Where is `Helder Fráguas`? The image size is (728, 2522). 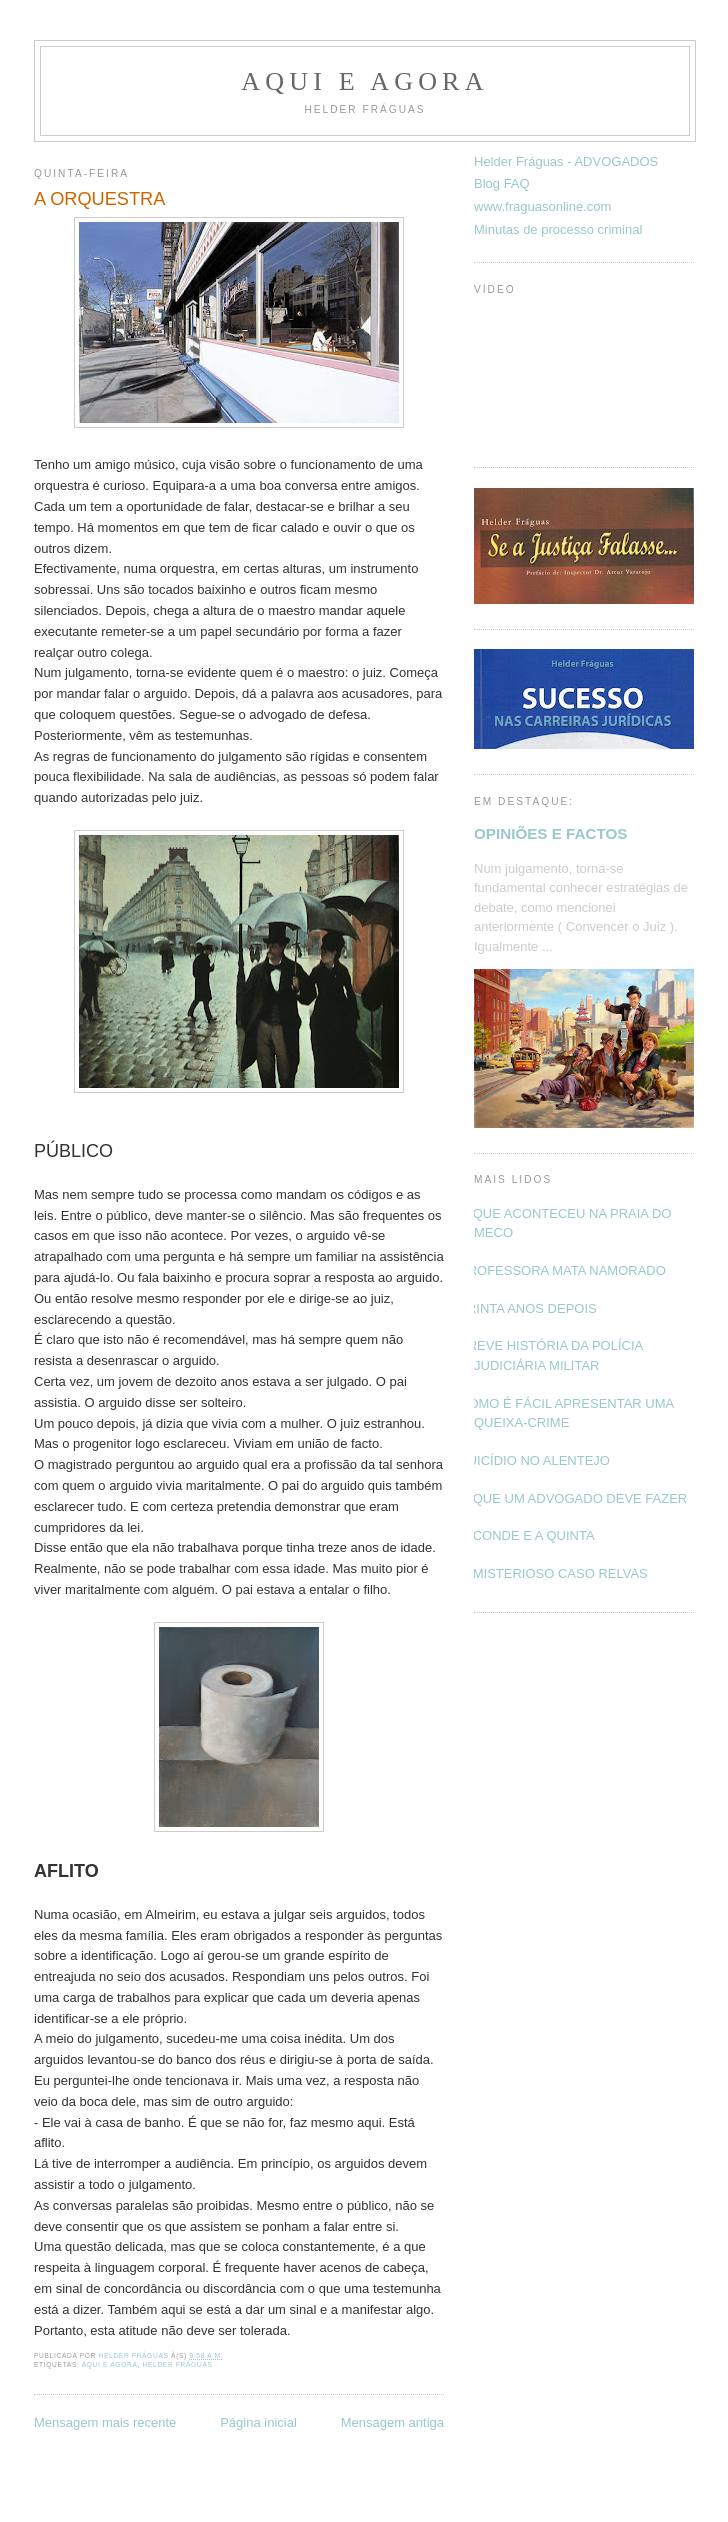 Helder Fráguas is located at coordinates (178, 2364).